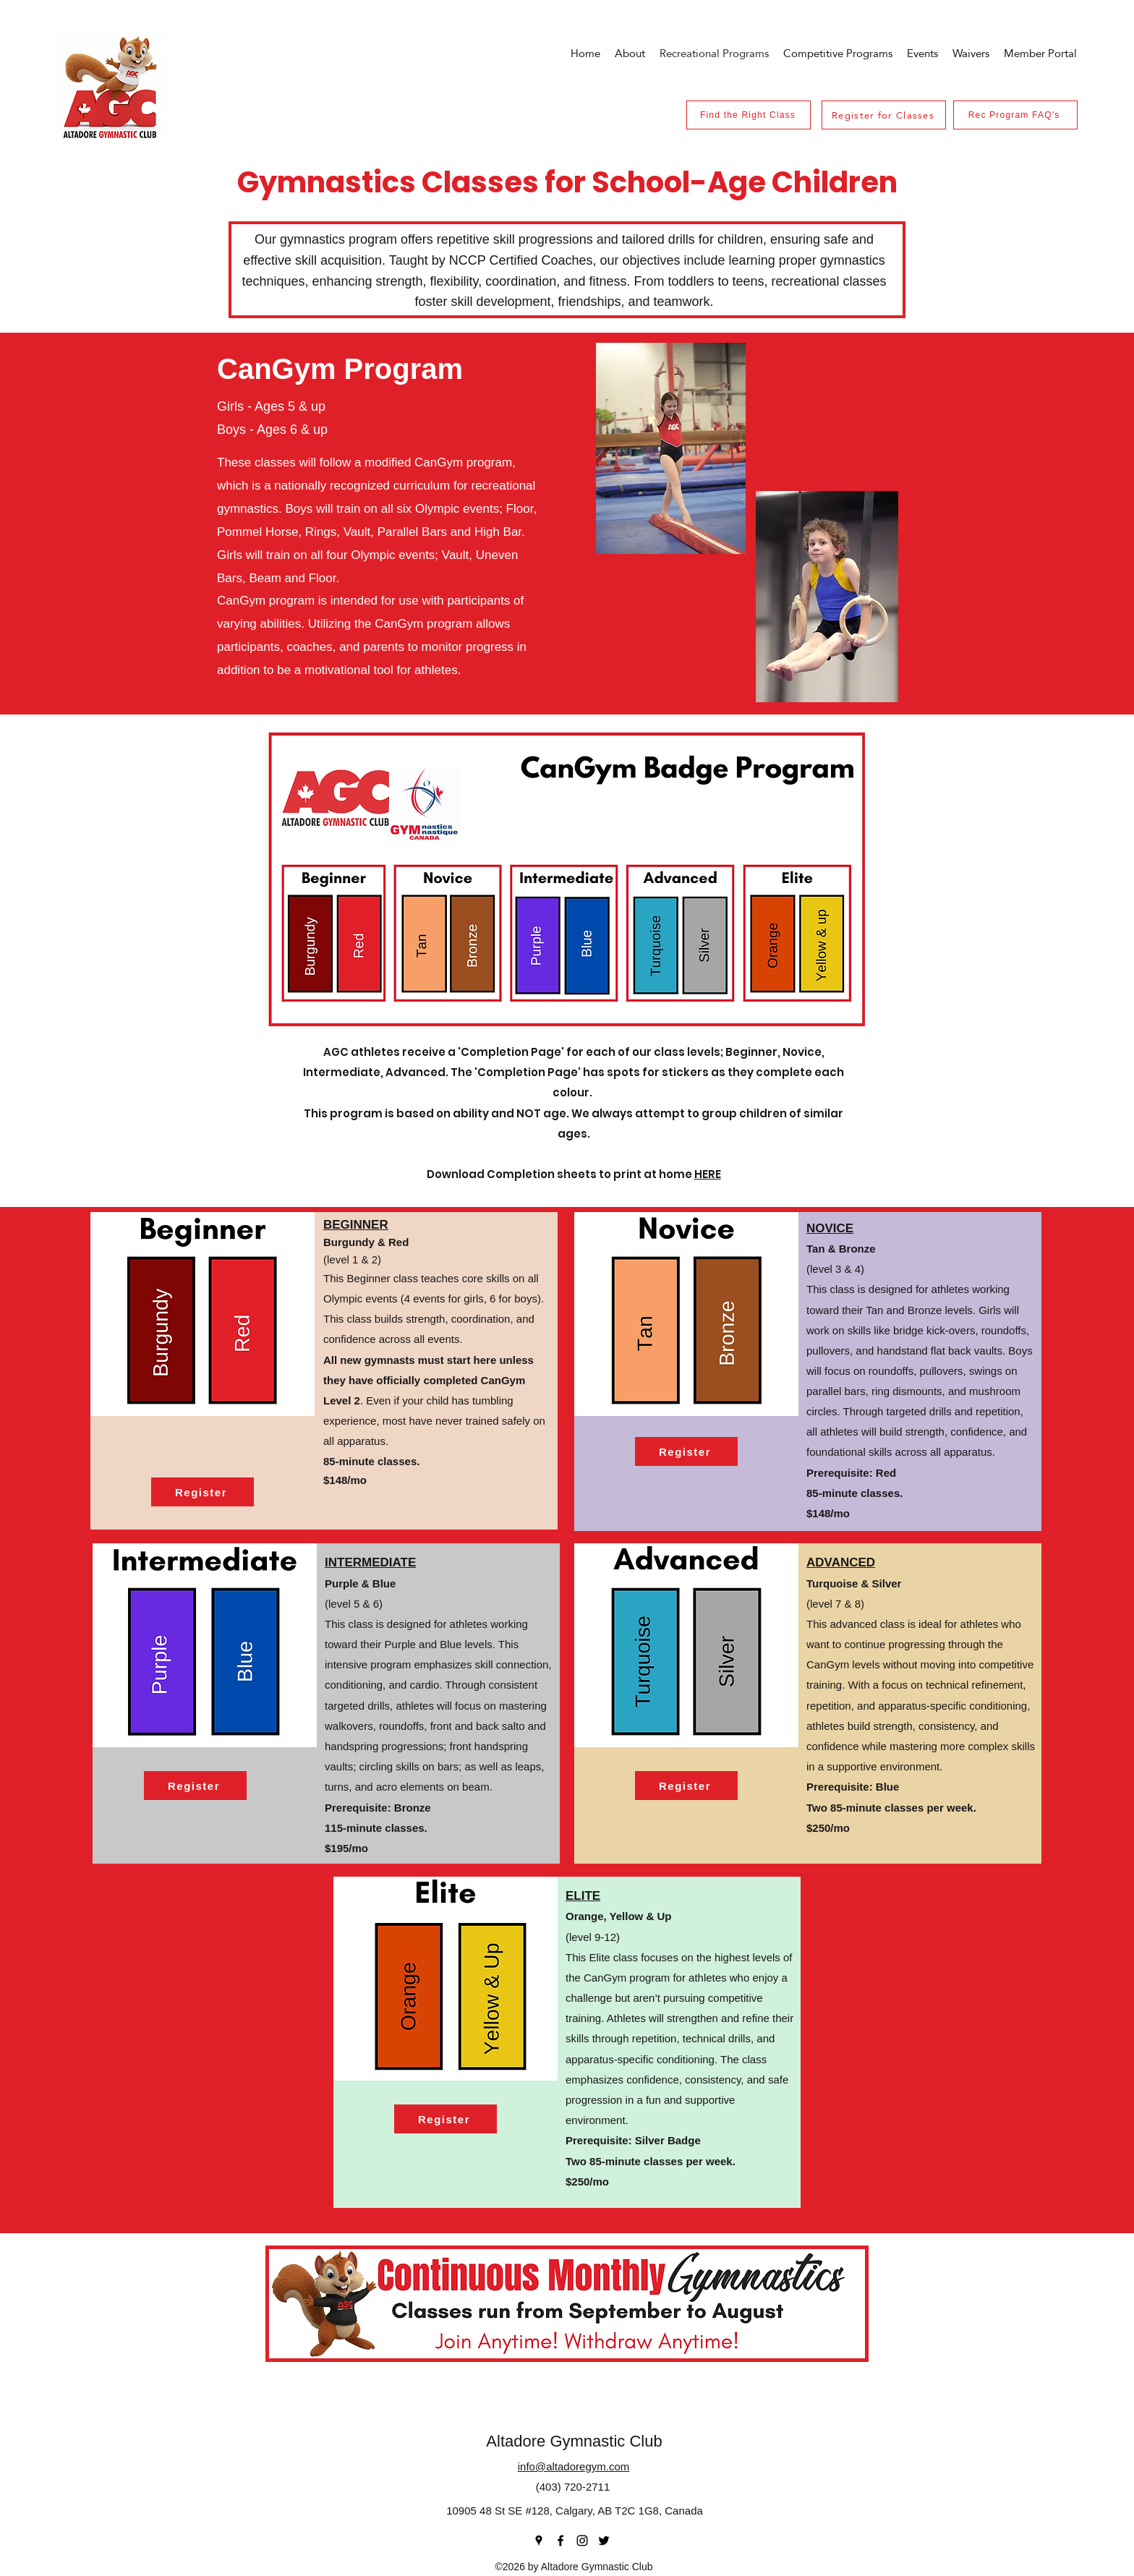  What do you see at coordinates (582, 2540) in the screenshot?
I see `[Instagram]` at bounding box center [582, 2540].